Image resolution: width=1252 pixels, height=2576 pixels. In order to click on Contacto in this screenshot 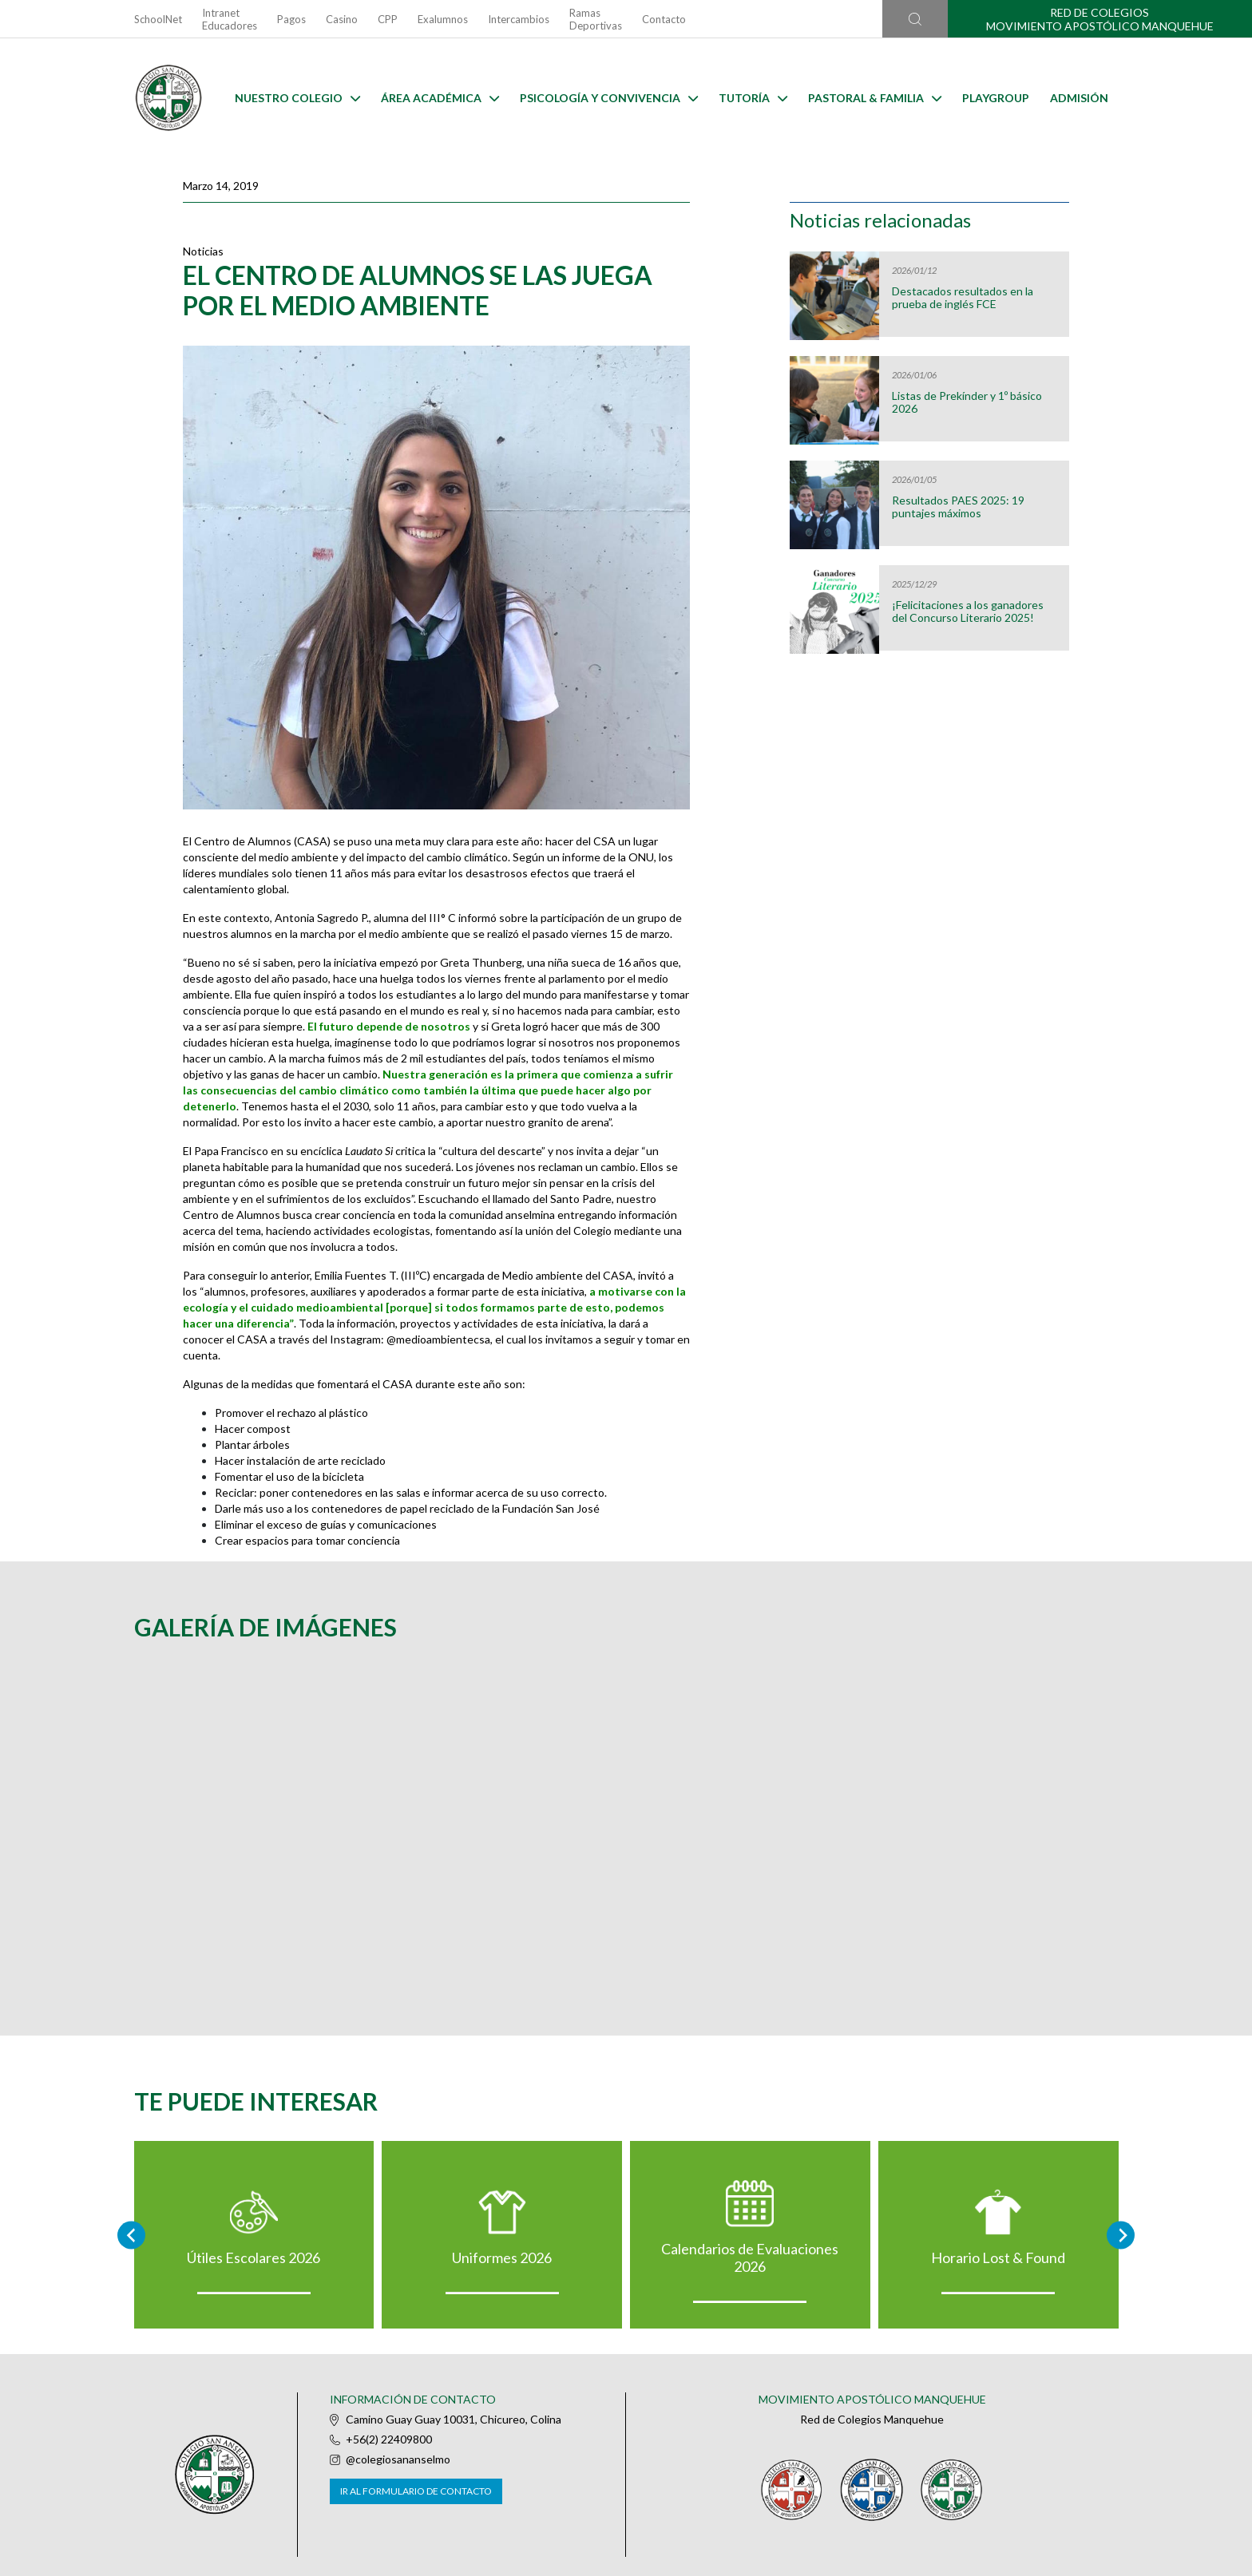, I will do `click(664, 19)`.